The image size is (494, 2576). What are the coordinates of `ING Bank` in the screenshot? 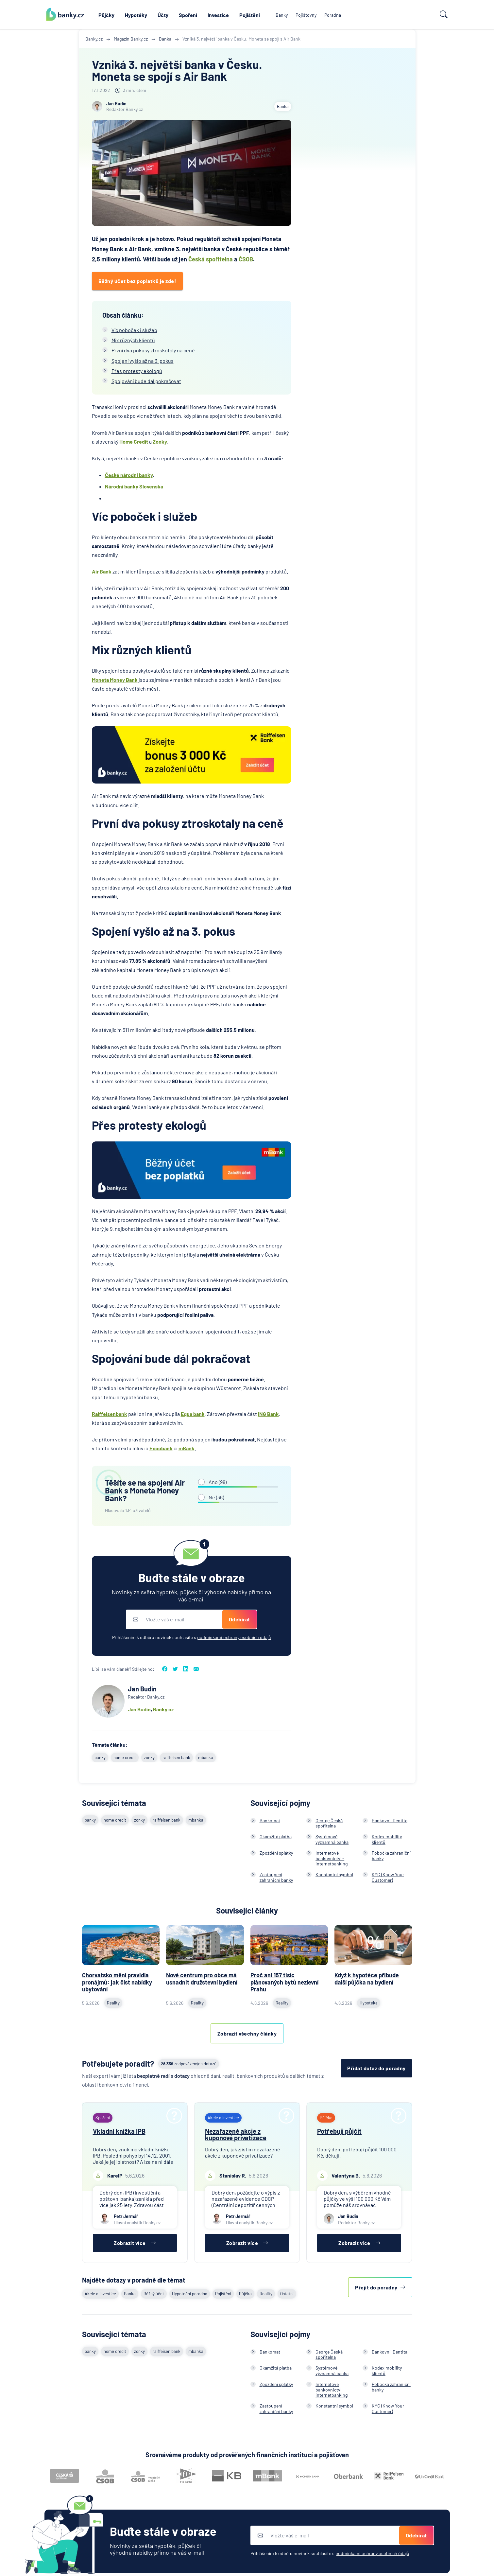 It's located at (268, 1414).